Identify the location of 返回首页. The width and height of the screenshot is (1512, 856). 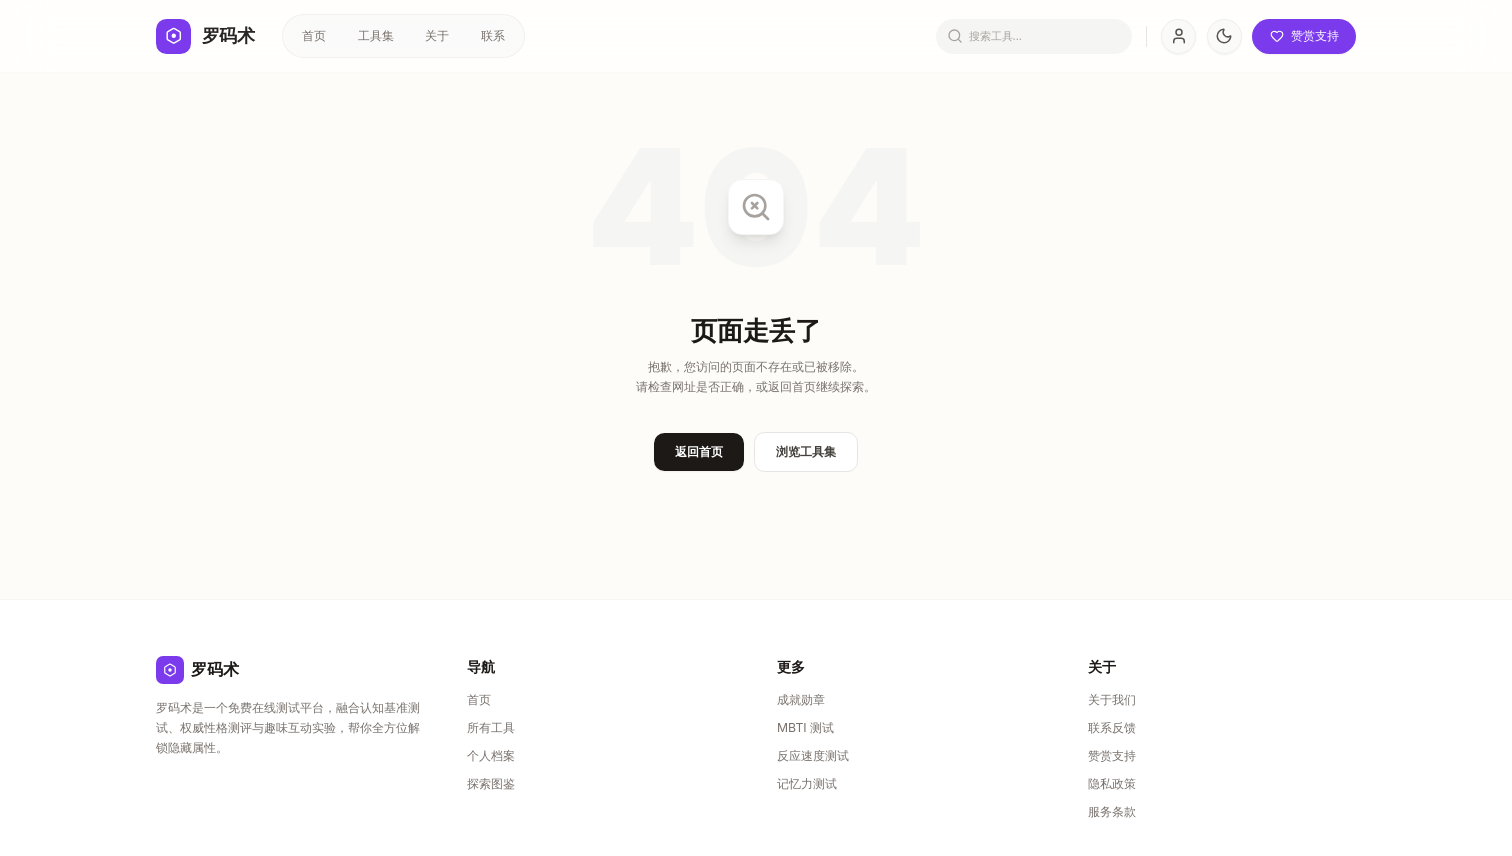
(699, 451).